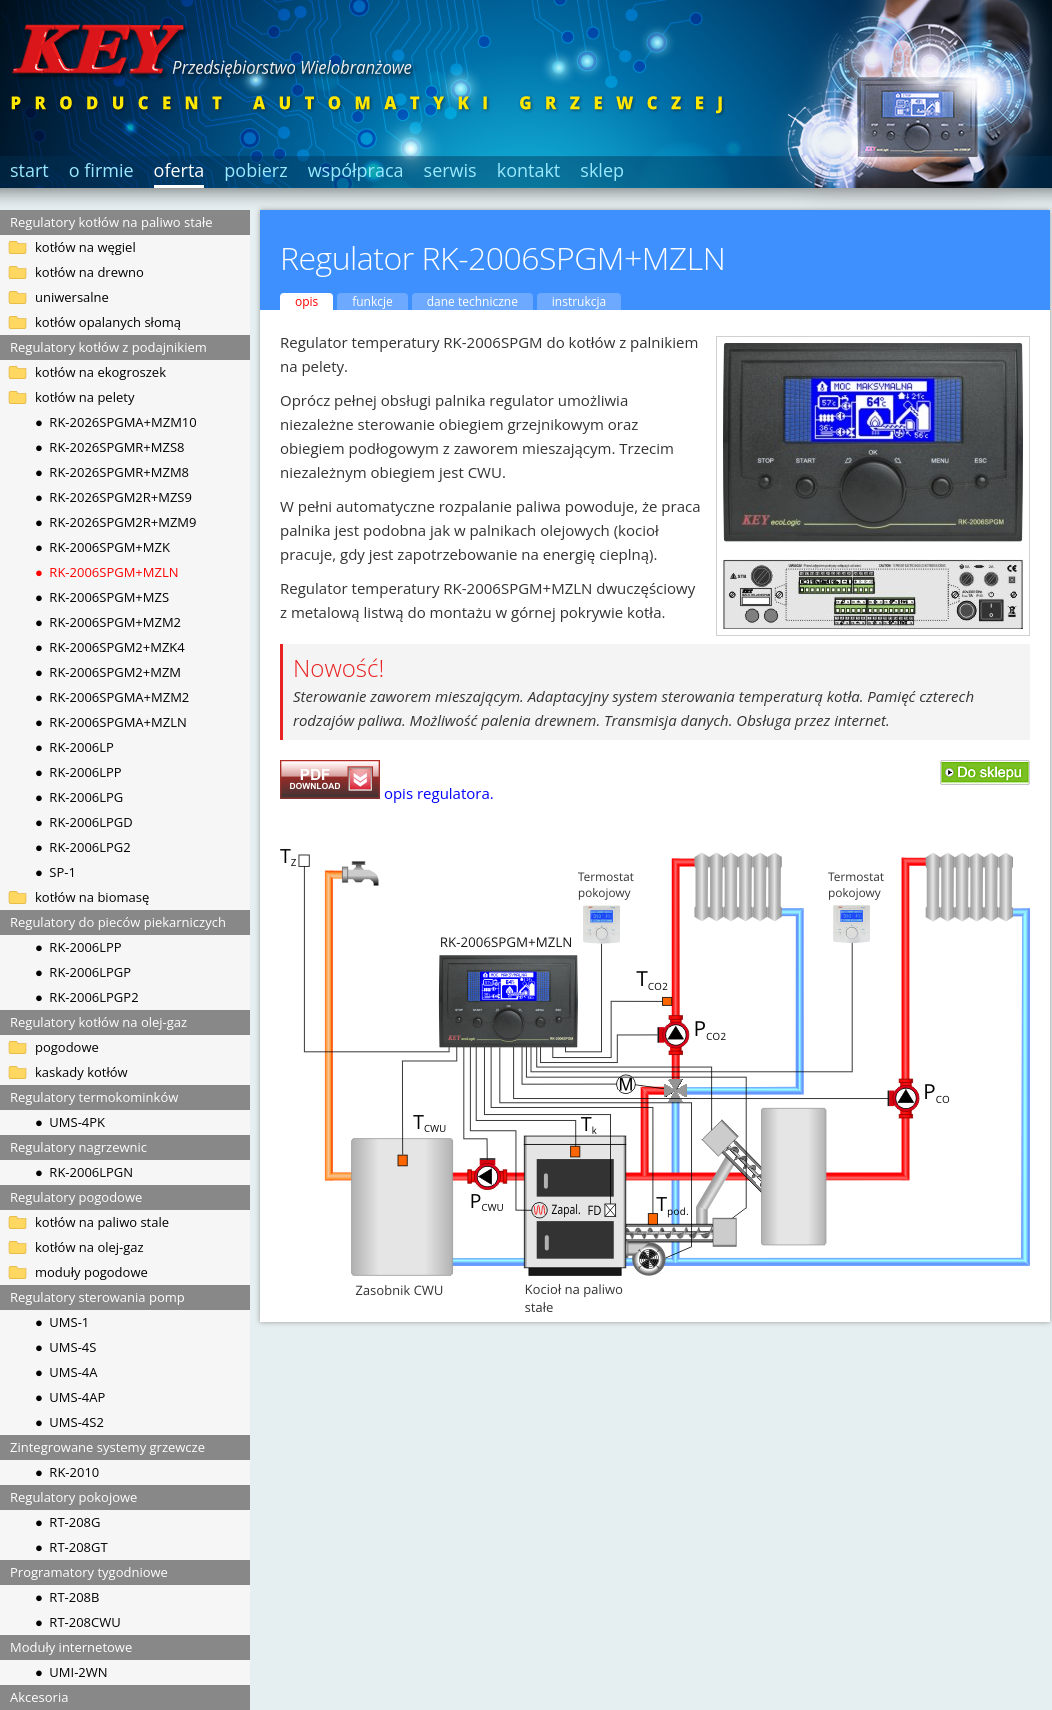  Describe the element at coordinates (71, 1547) in the screenshot. I see `● RT-208GT` at that location.